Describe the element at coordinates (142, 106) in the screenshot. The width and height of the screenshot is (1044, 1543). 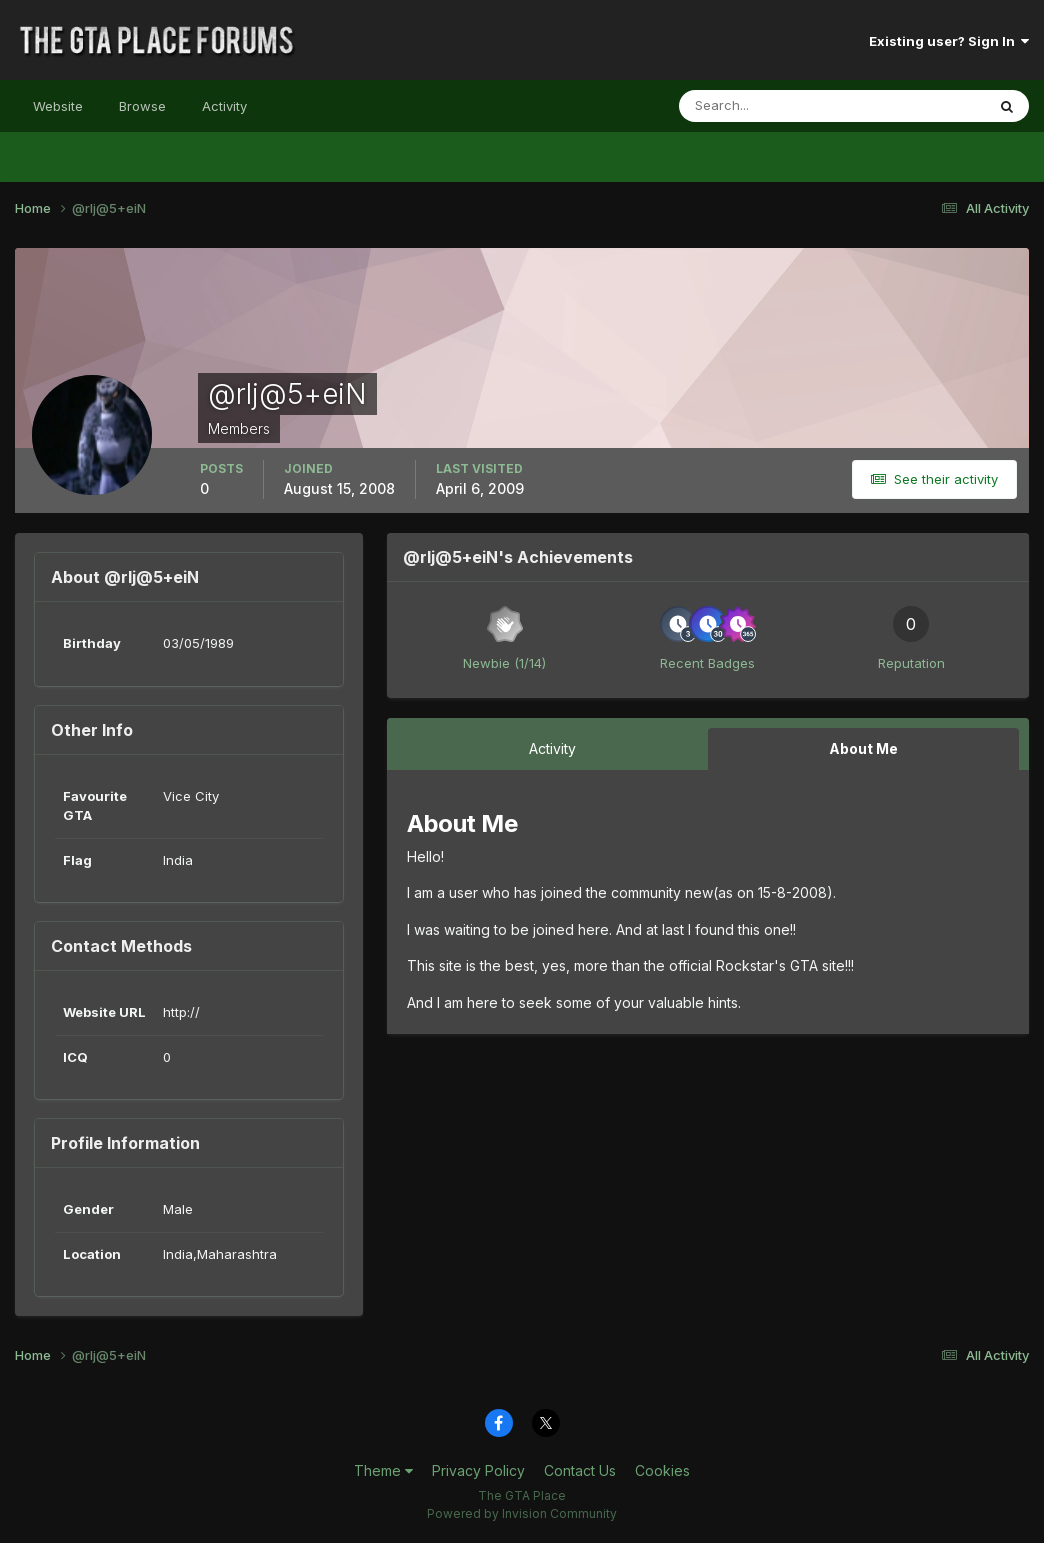
I see `Browse` at that location.